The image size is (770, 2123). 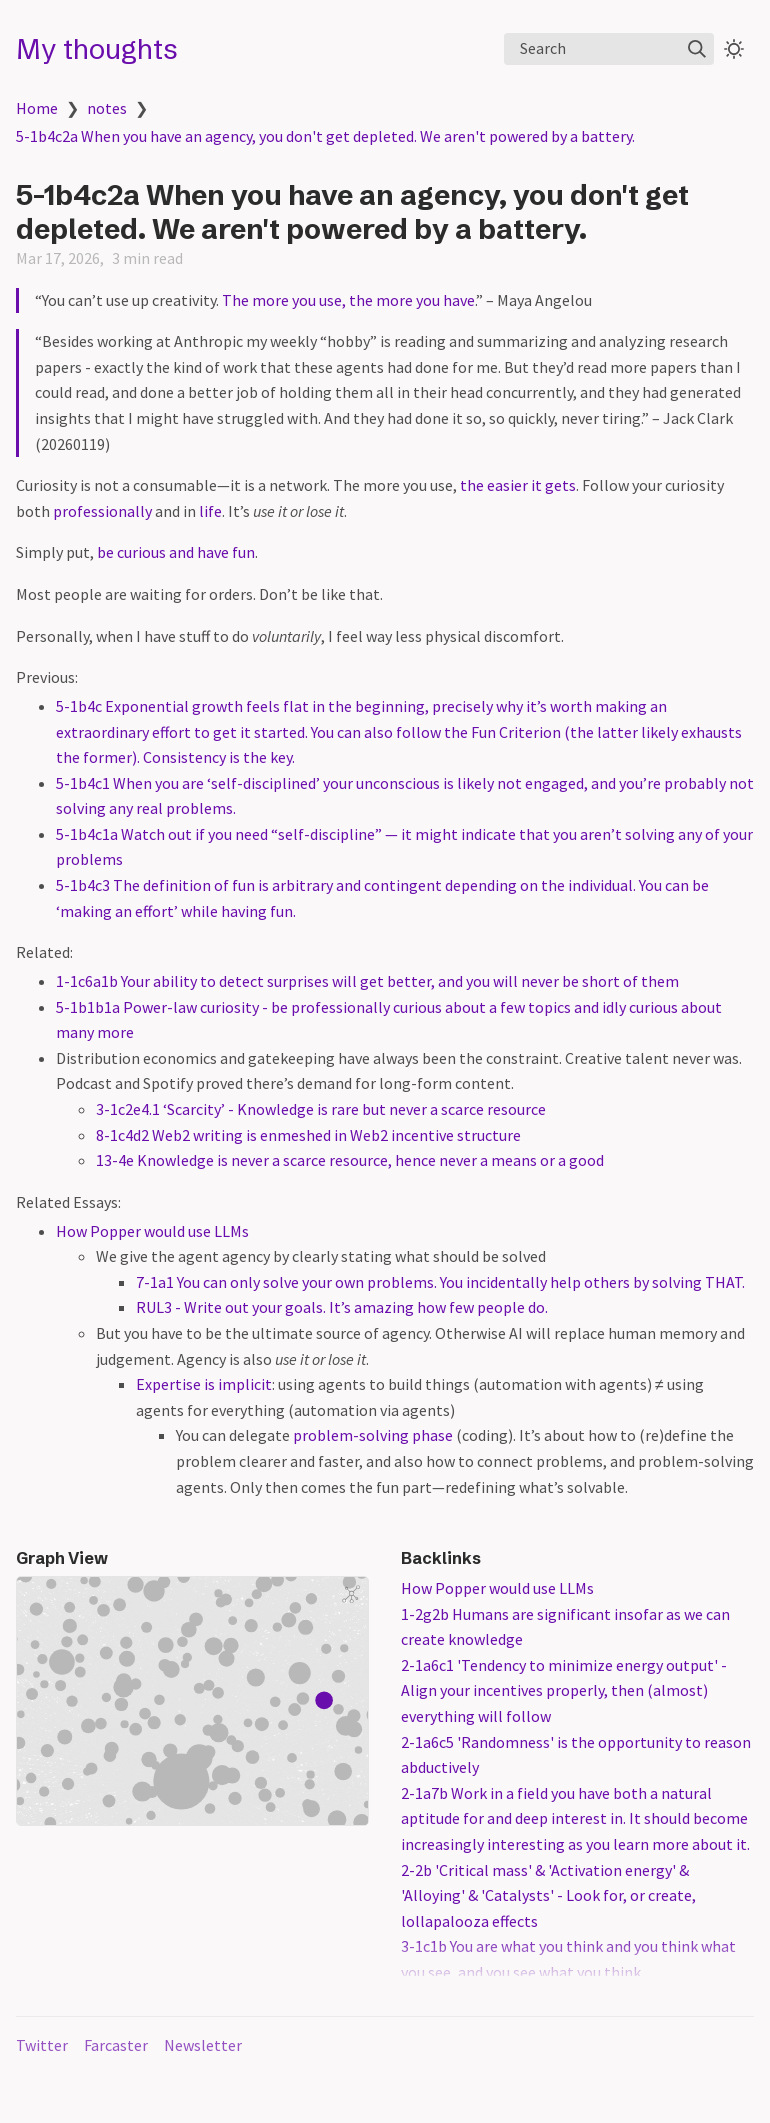 I want to click on 1-1c6a1b Your ability to detect surprises will get better, and you will never be short of them, so click(x=367, y=981).